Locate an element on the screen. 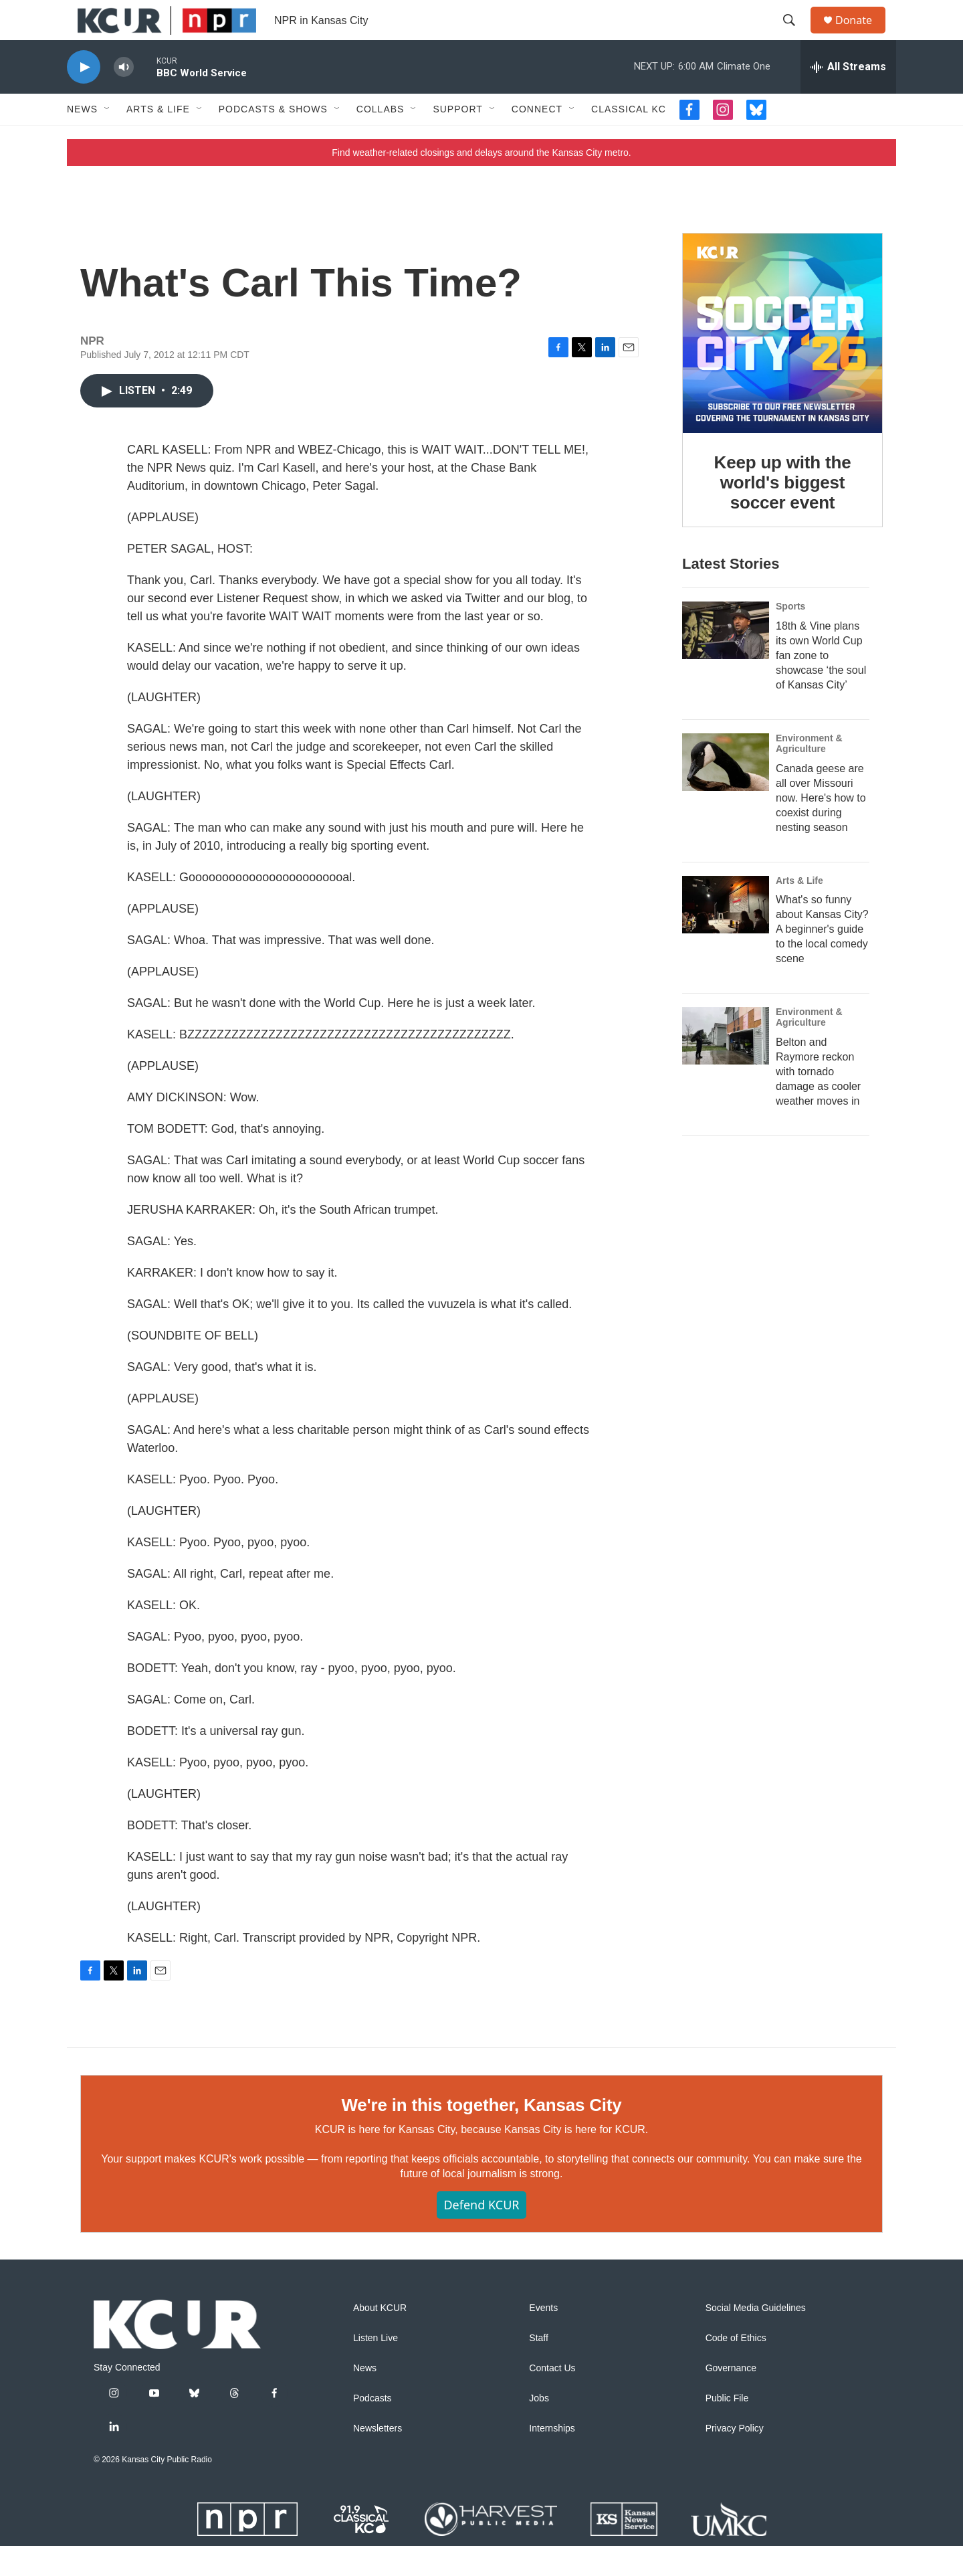 The image size is (963, 2576). Jobs is located at coordinates (539, 2428).